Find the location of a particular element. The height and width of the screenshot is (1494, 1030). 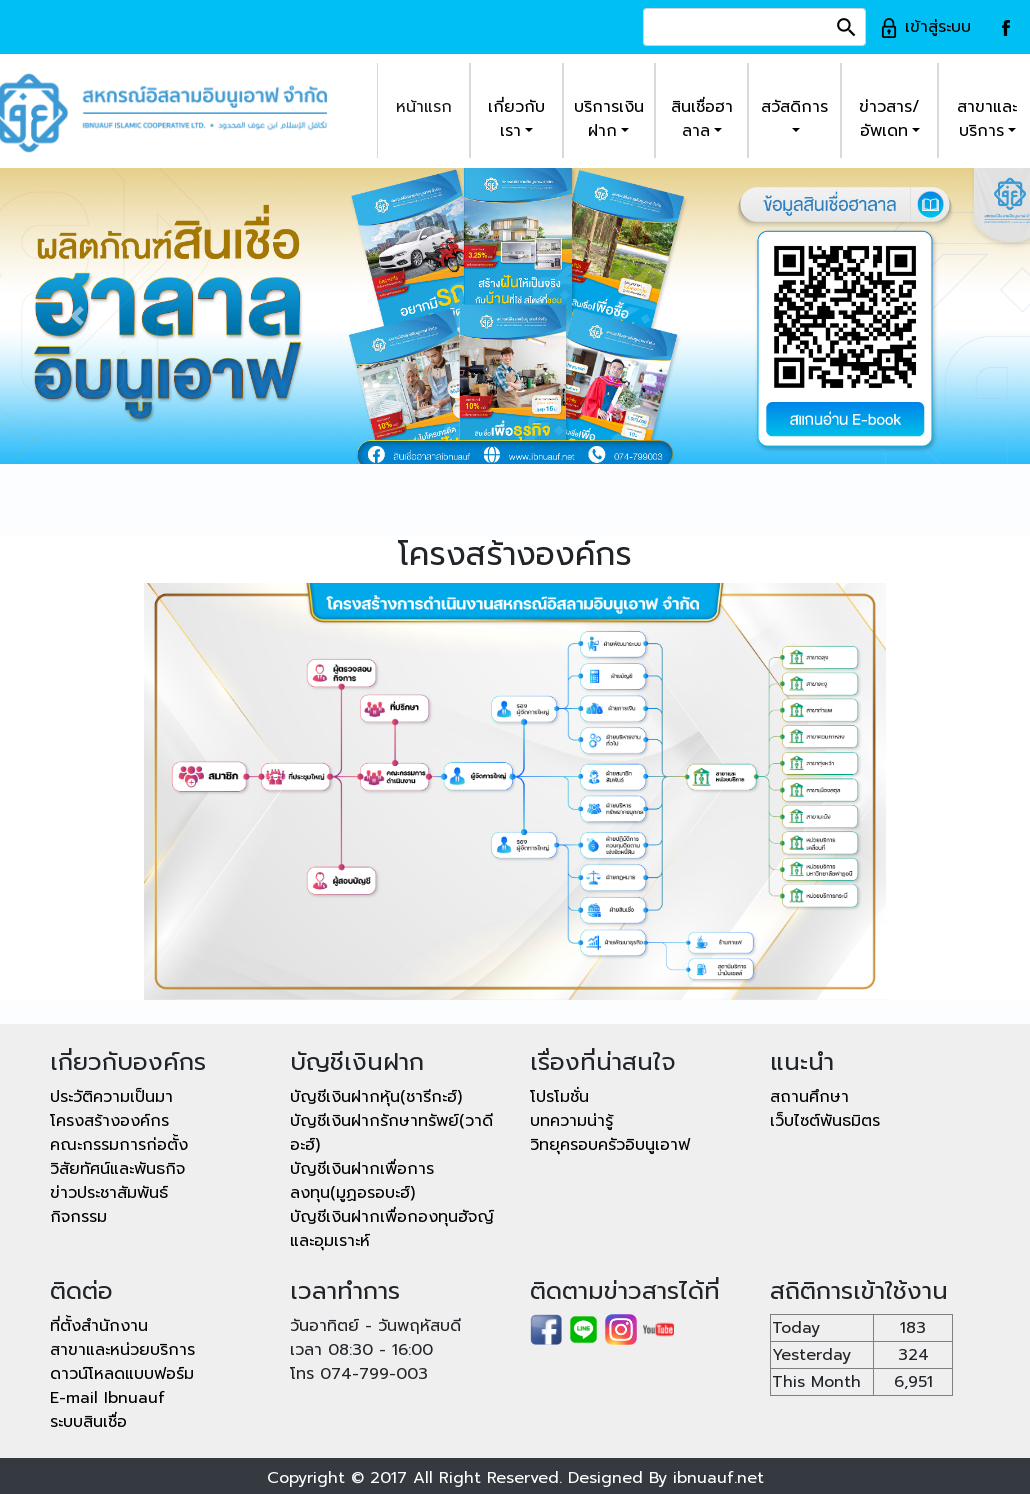

ดาวน์โหลดแบบฟอร์ม is located at coordinates (122, 1374).